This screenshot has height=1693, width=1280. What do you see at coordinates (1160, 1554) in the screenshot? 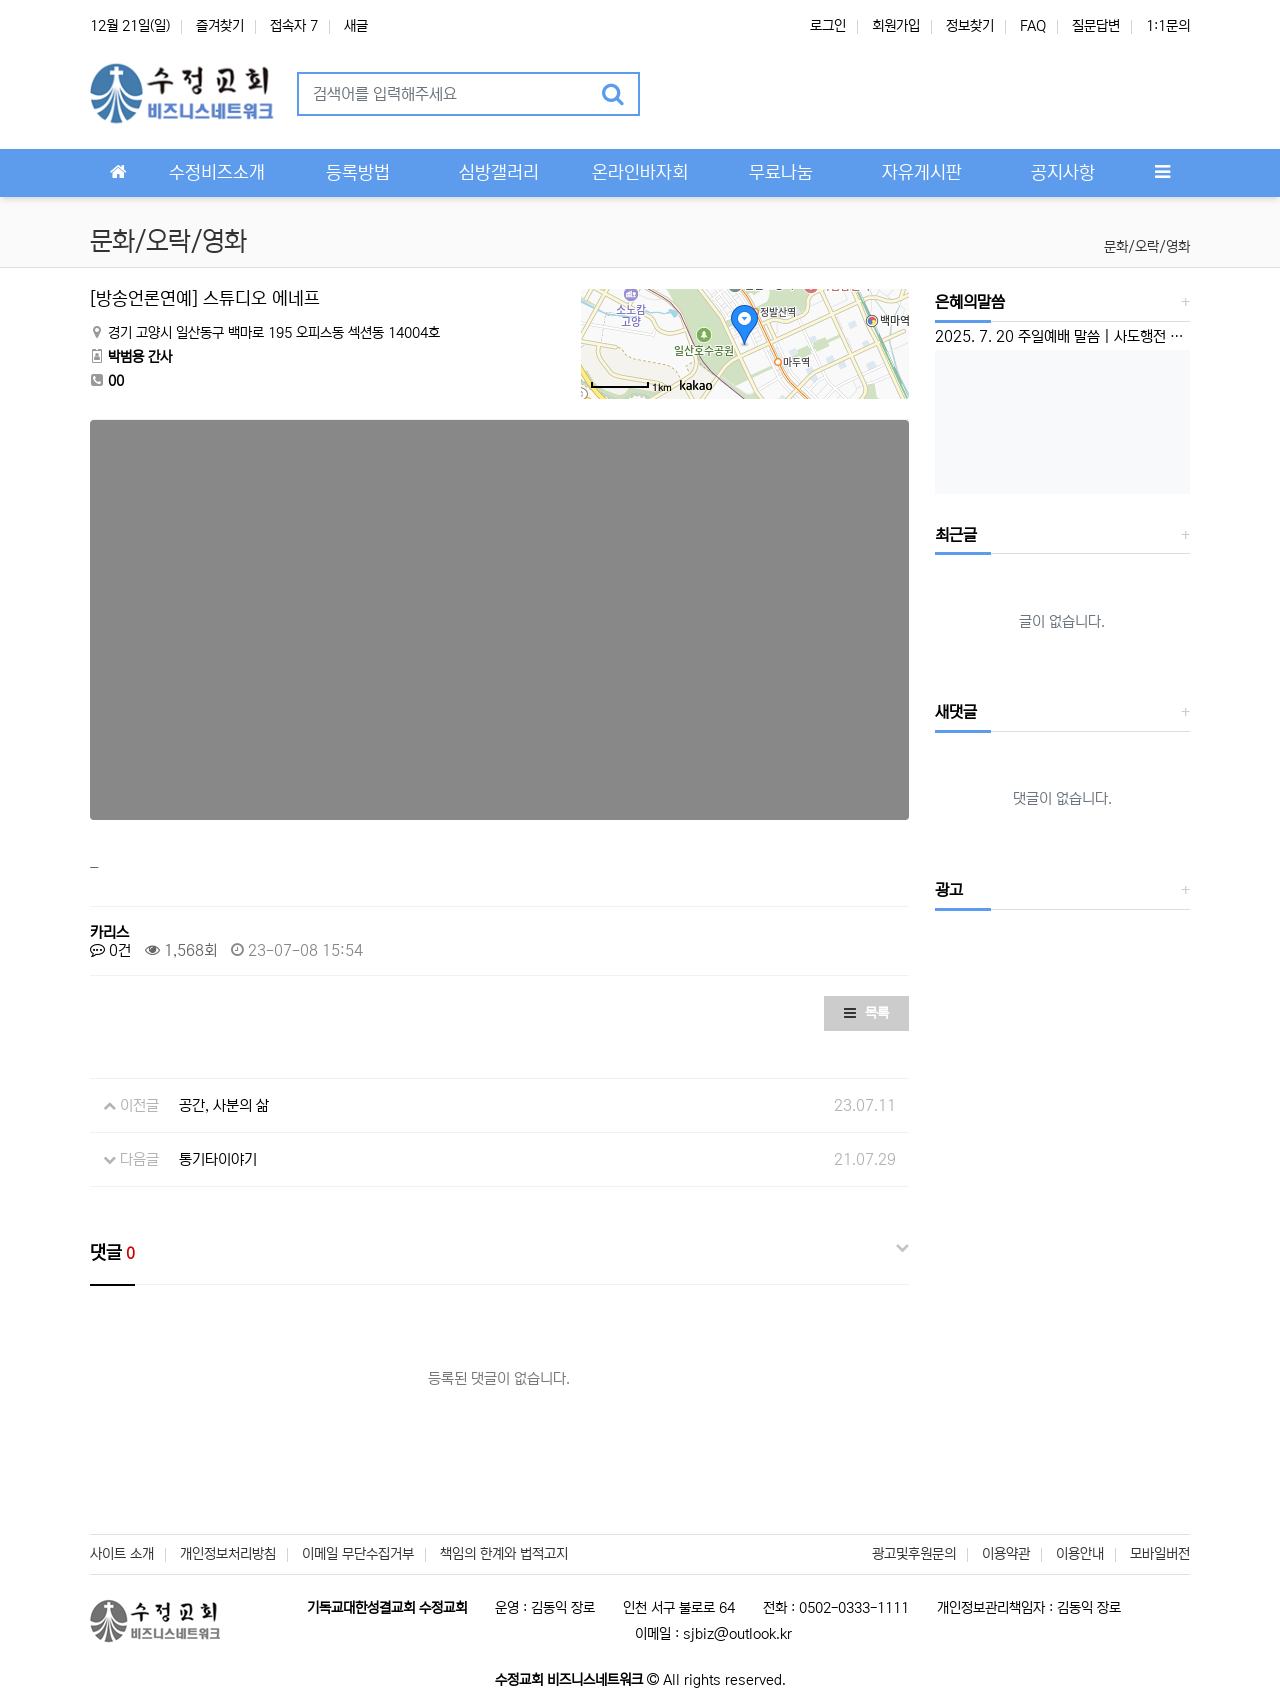
I see `모바일버전` at bounding box center [1160, 1554].